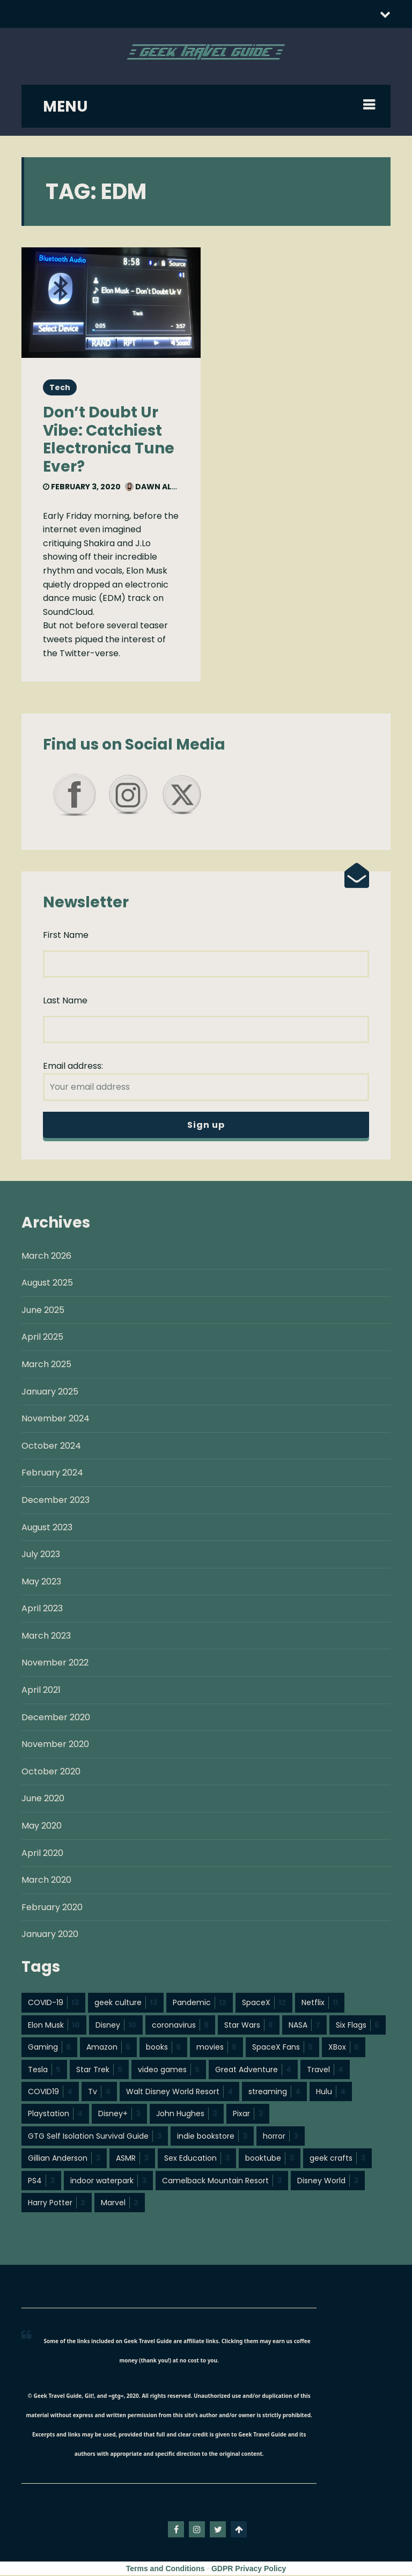 The width and height of the screenshot is (412, 2576). Describe the element at coordinates (165, 2569) in the screenshot. I see `Terms and Conditions` at that location.